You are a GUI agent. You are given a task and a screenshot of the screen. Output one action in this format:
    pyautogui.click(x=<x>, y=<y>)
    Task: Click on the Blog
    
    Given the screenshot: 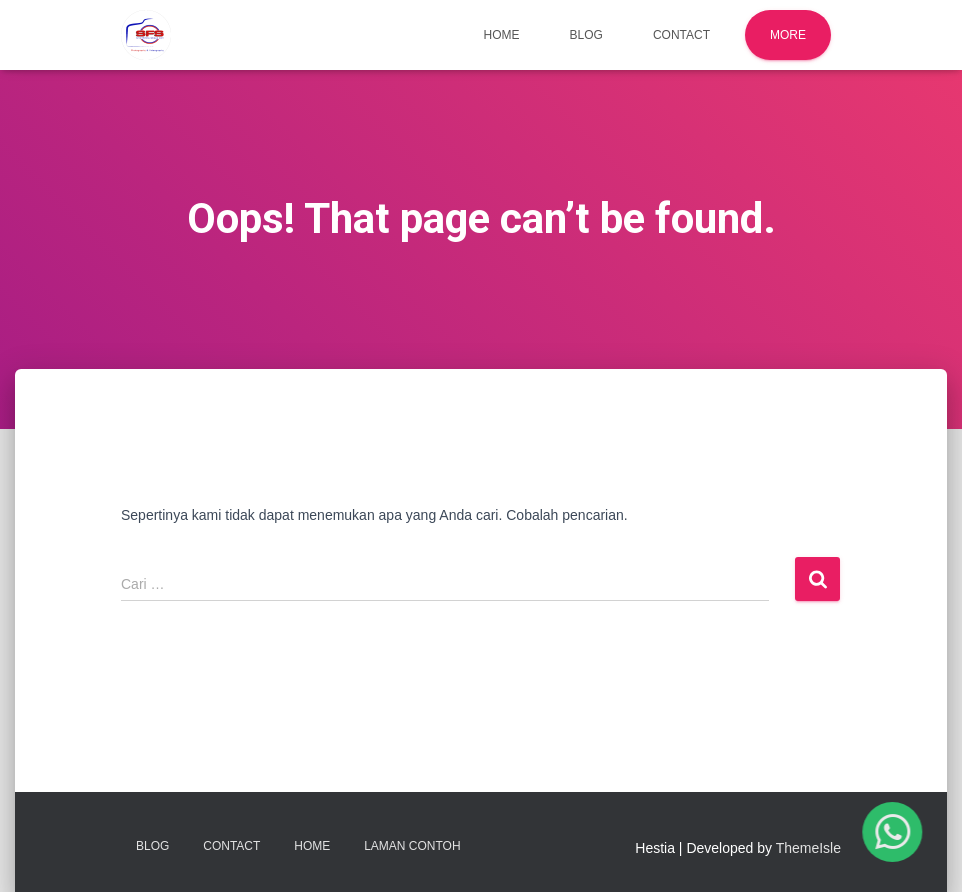 What is the action you would take?
    pyautogui.click(x=586, y=35)
    